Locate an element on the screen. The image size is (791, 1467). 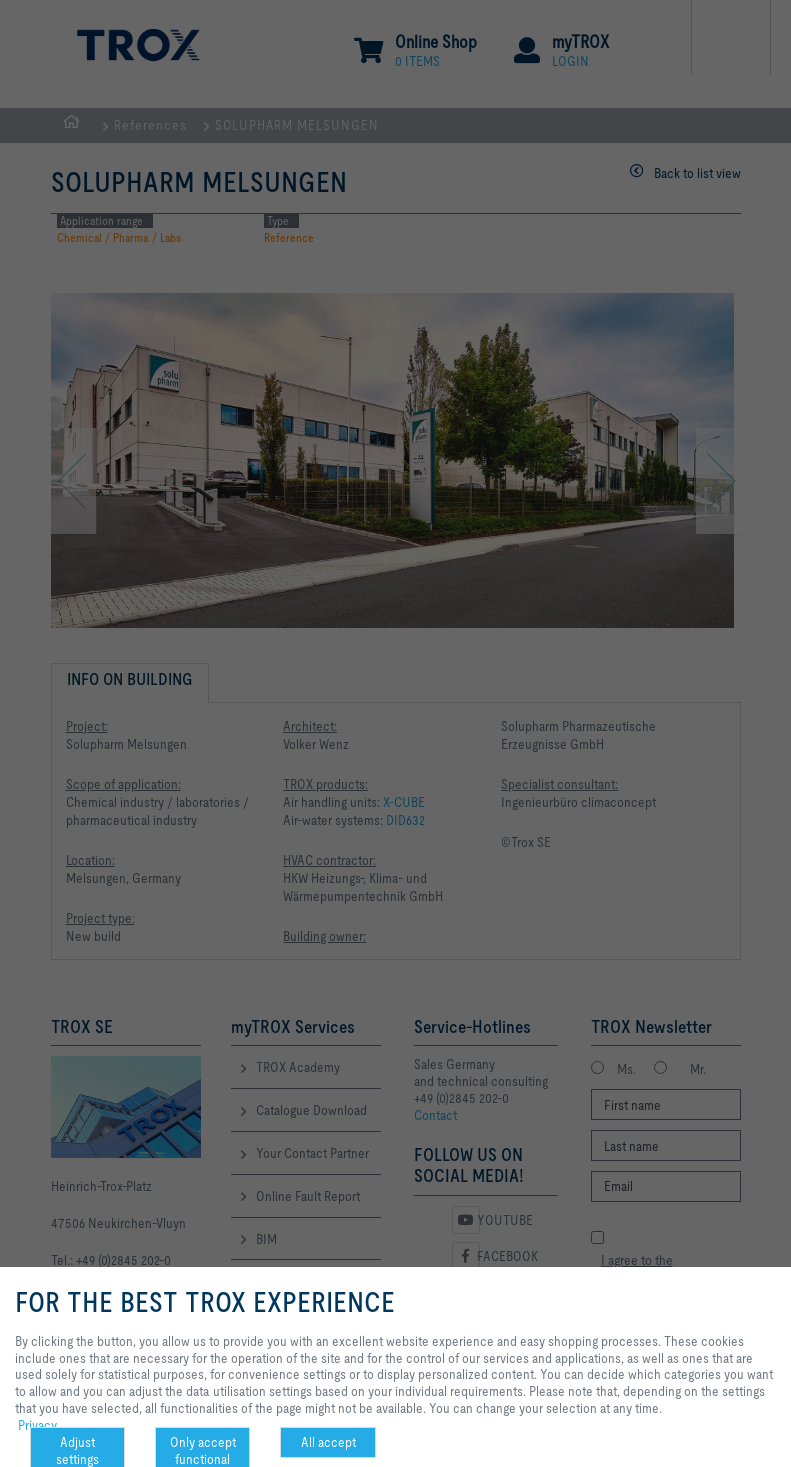
Privacy is located at coordinates (37, 1425).